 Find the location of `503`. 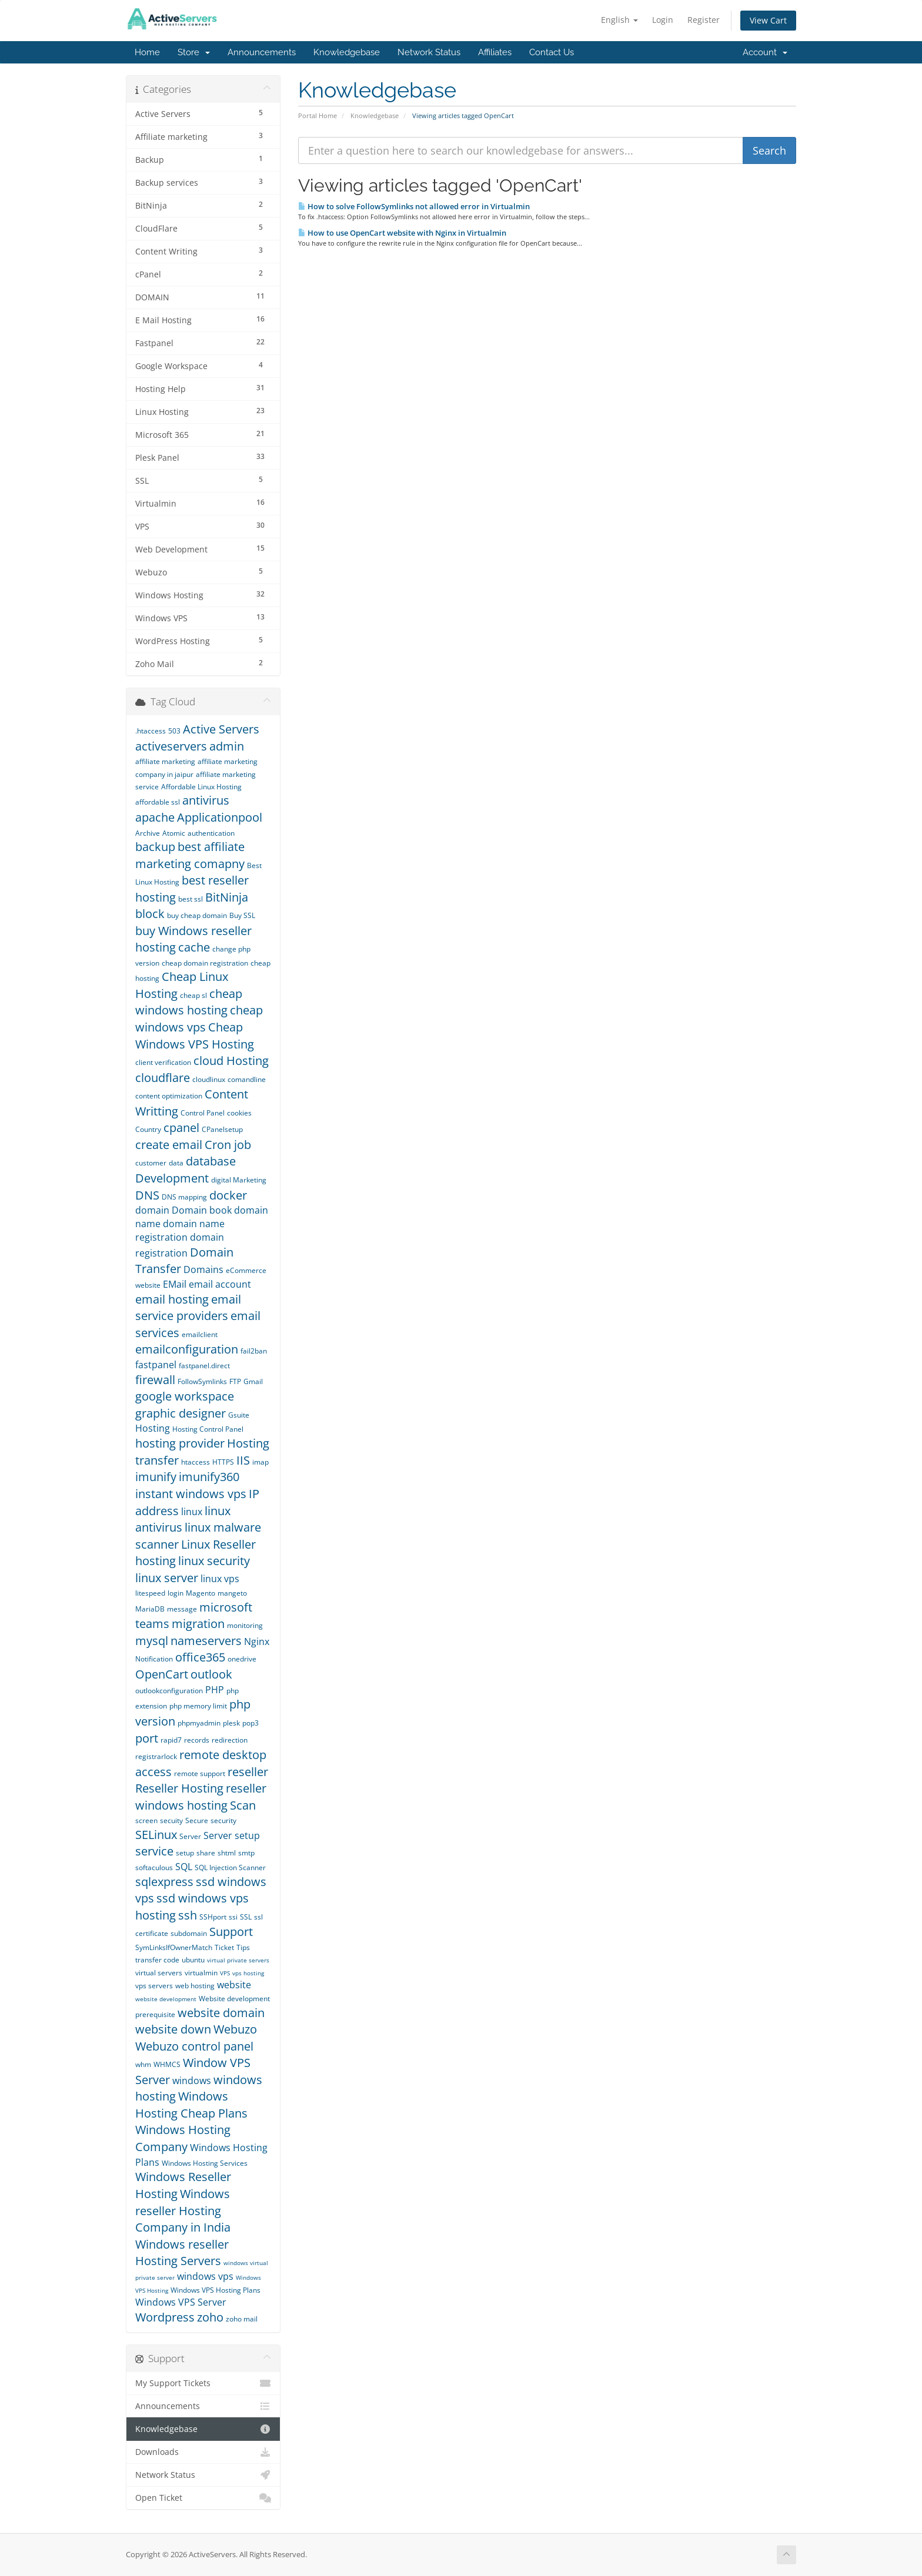

503 is located at coordinates (174, 731).